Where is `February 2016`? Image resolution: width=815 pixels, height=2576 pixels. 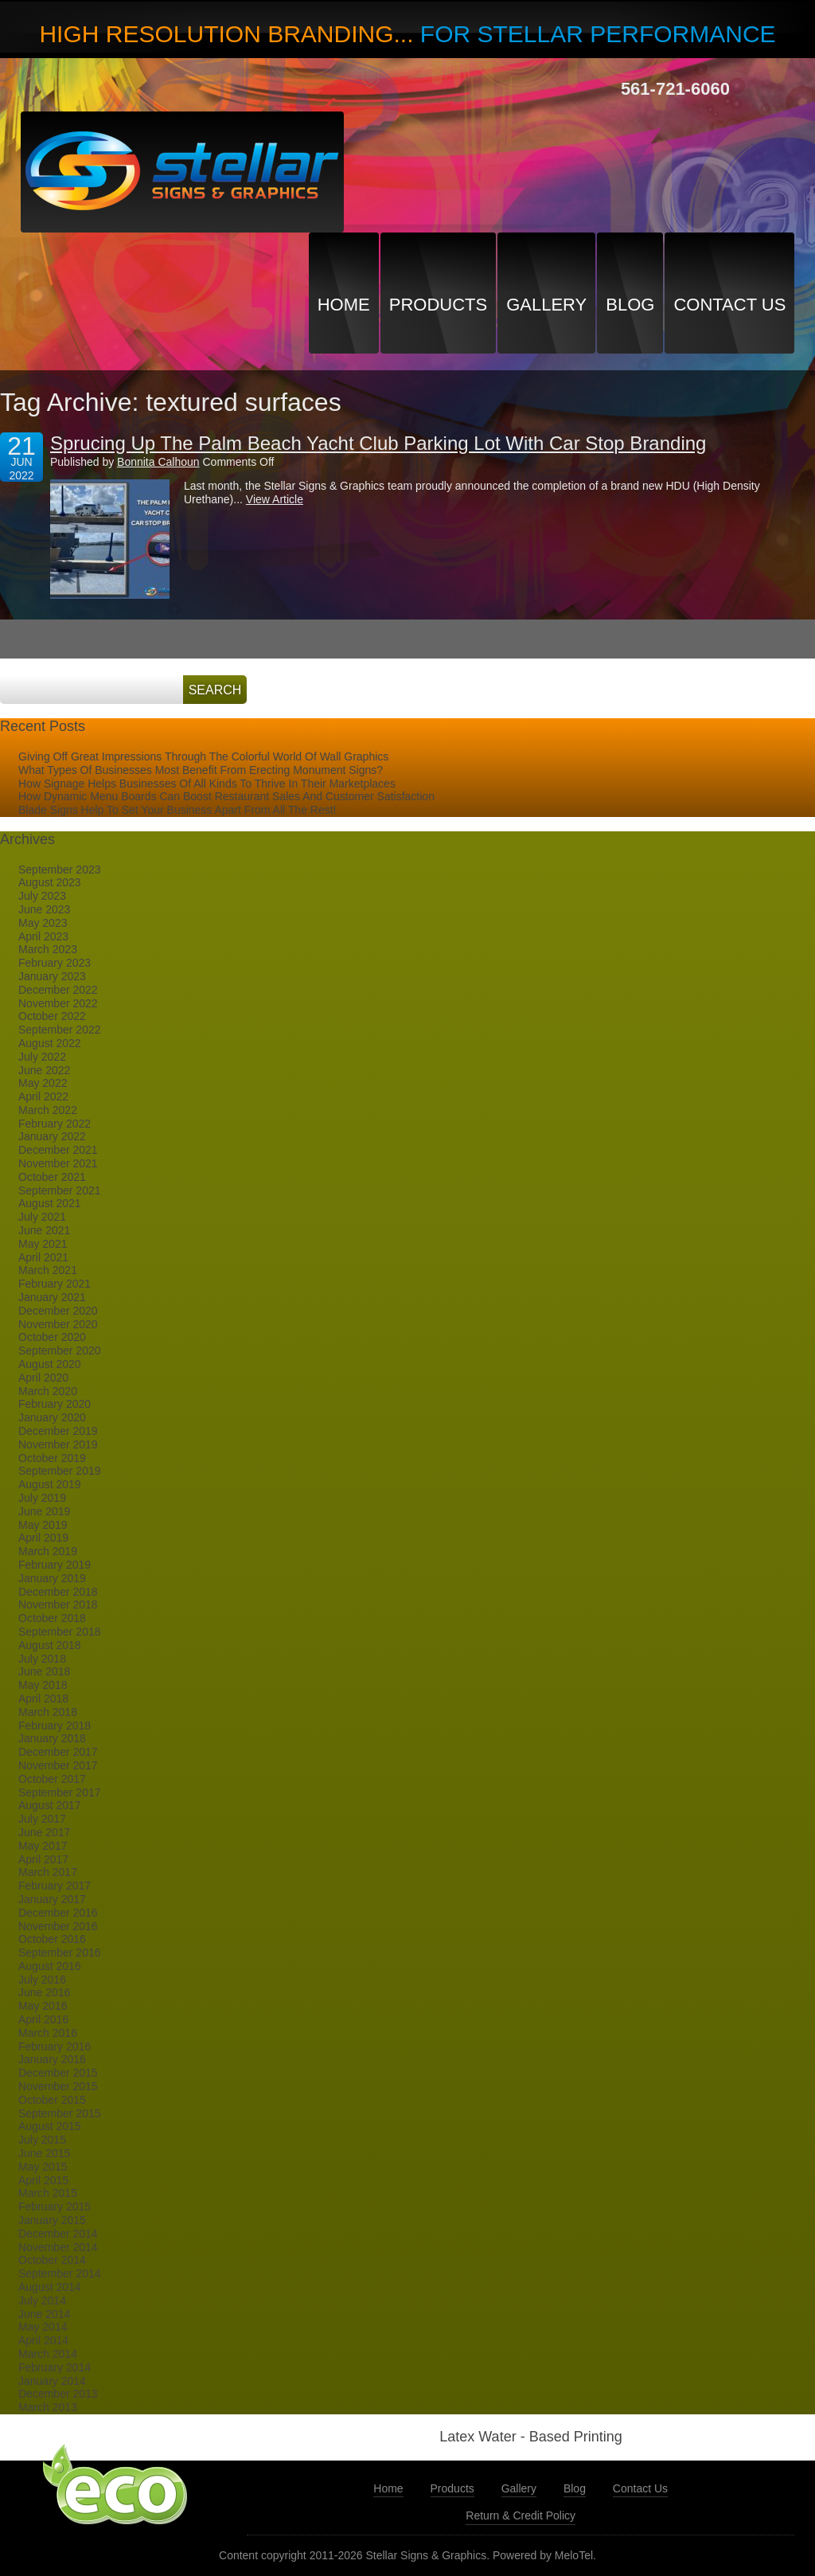 February 2016 is located at coordinates (54, 2046).